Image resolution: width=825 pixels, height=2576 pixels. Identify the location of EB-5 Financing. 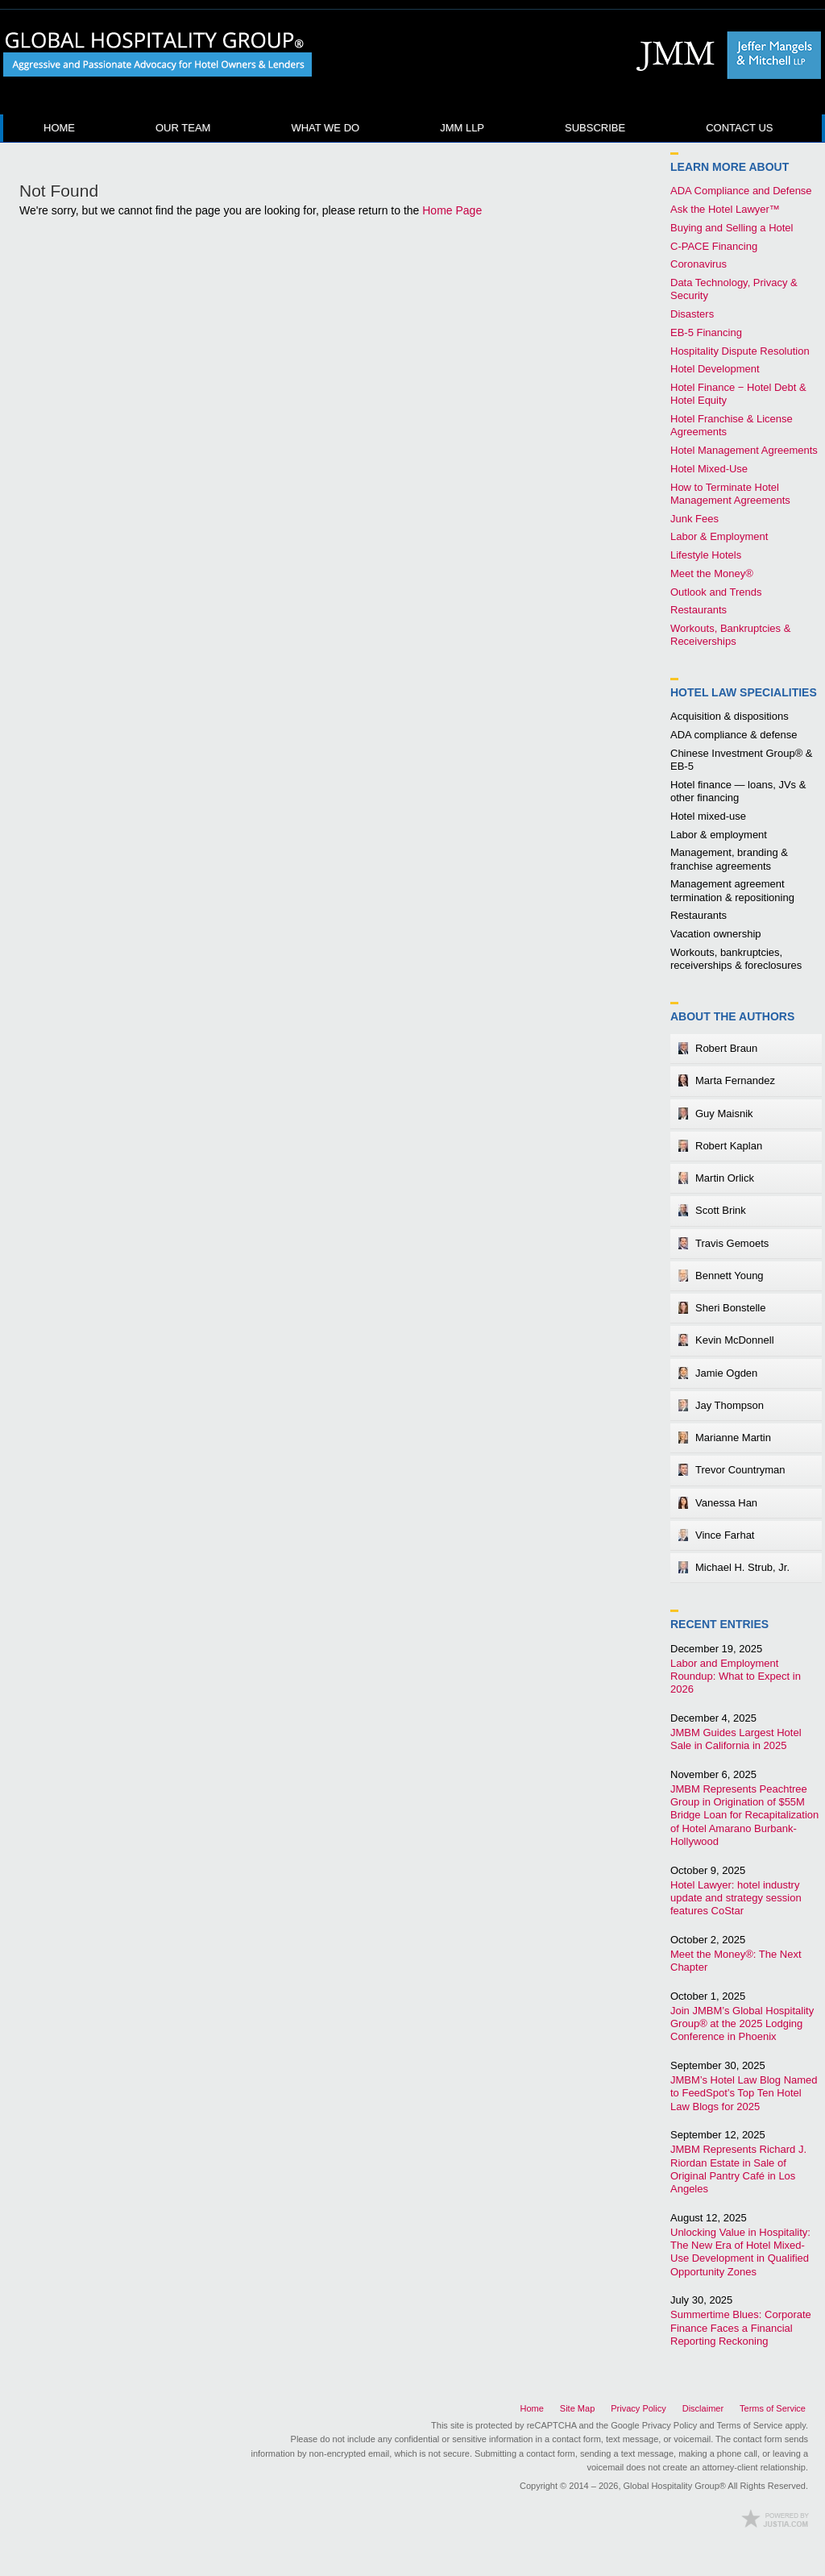
(706, 332).